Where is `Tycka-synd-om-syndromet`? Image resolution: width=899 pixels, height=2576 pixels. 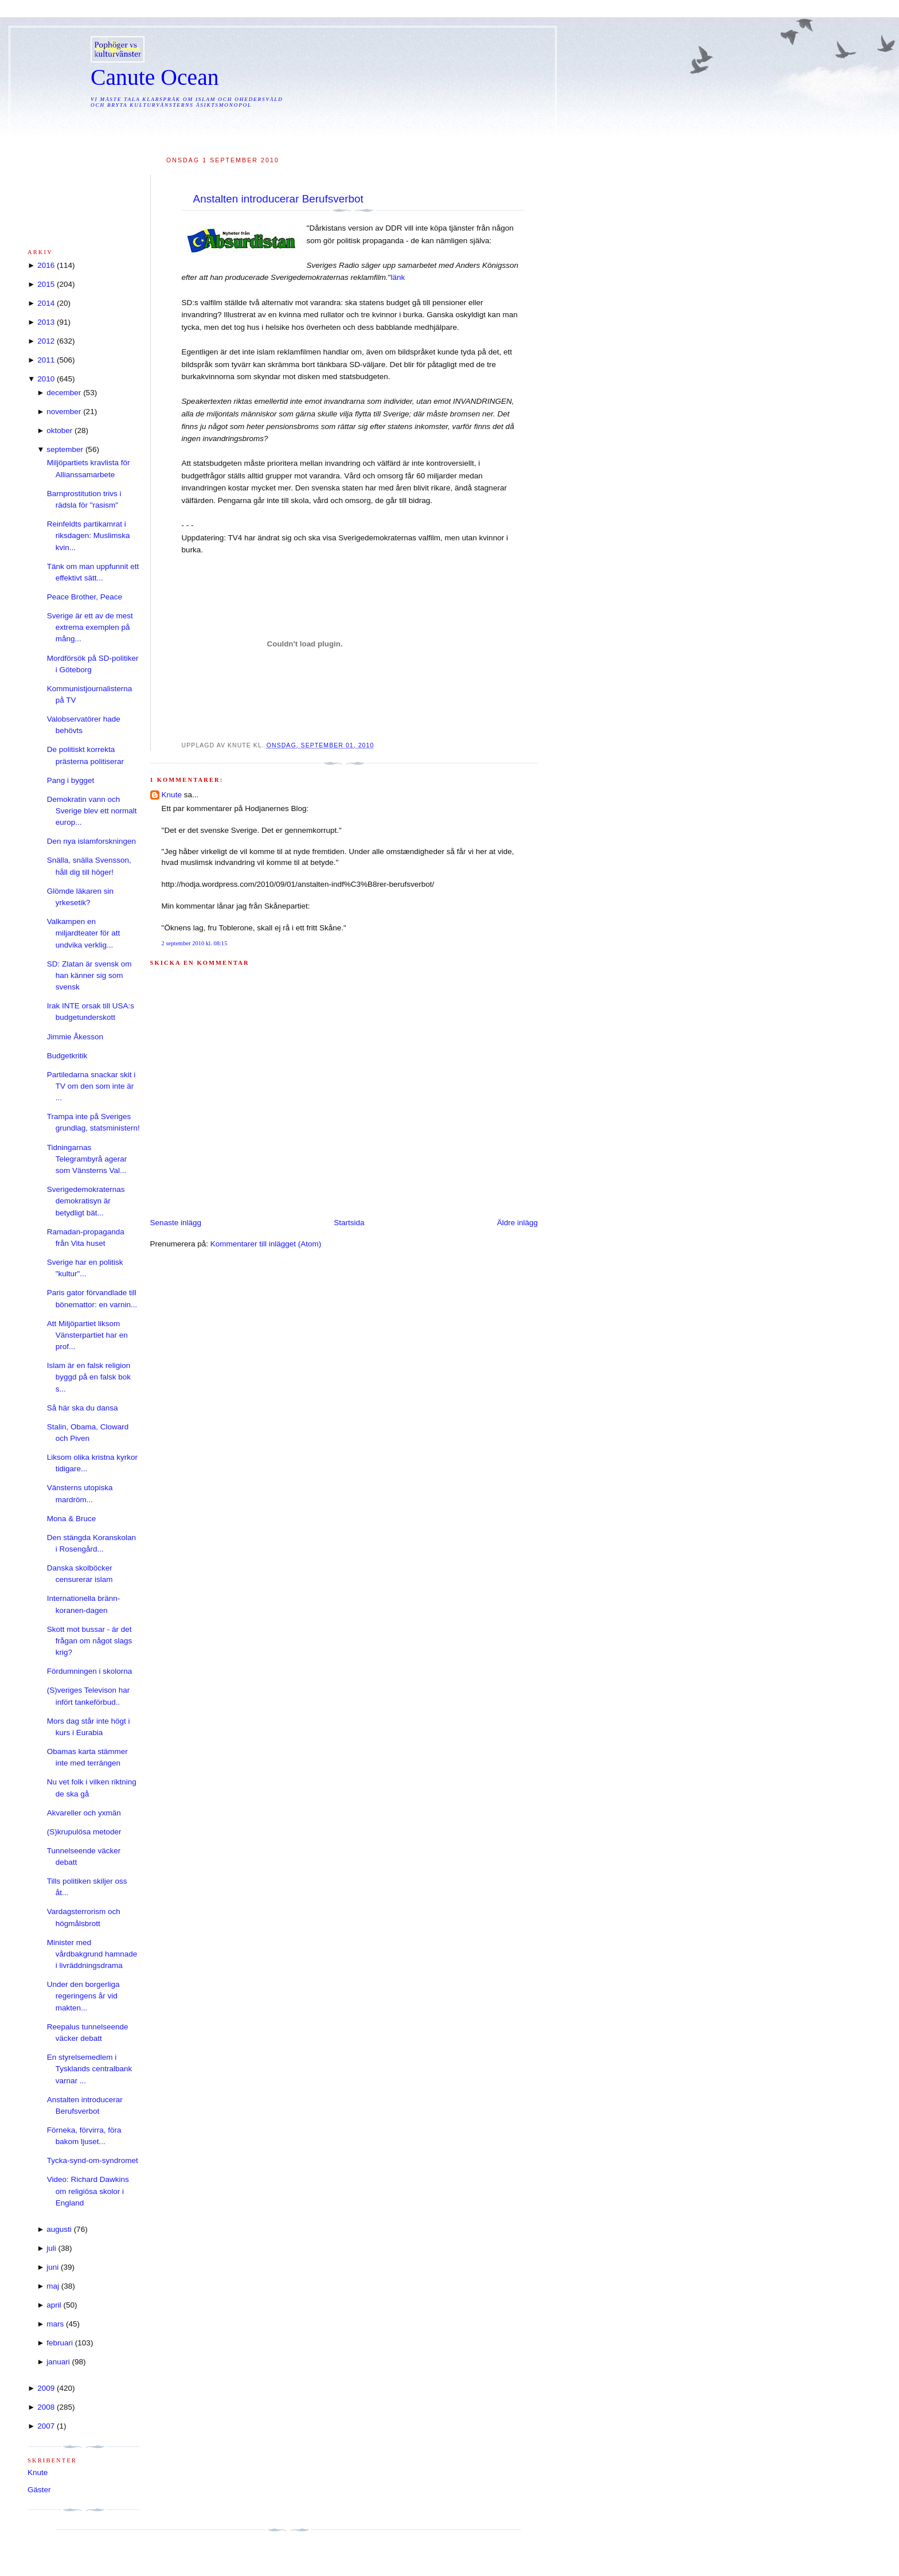 Tycka-synd-om-syndromet is located at coordinates (92, 2160).